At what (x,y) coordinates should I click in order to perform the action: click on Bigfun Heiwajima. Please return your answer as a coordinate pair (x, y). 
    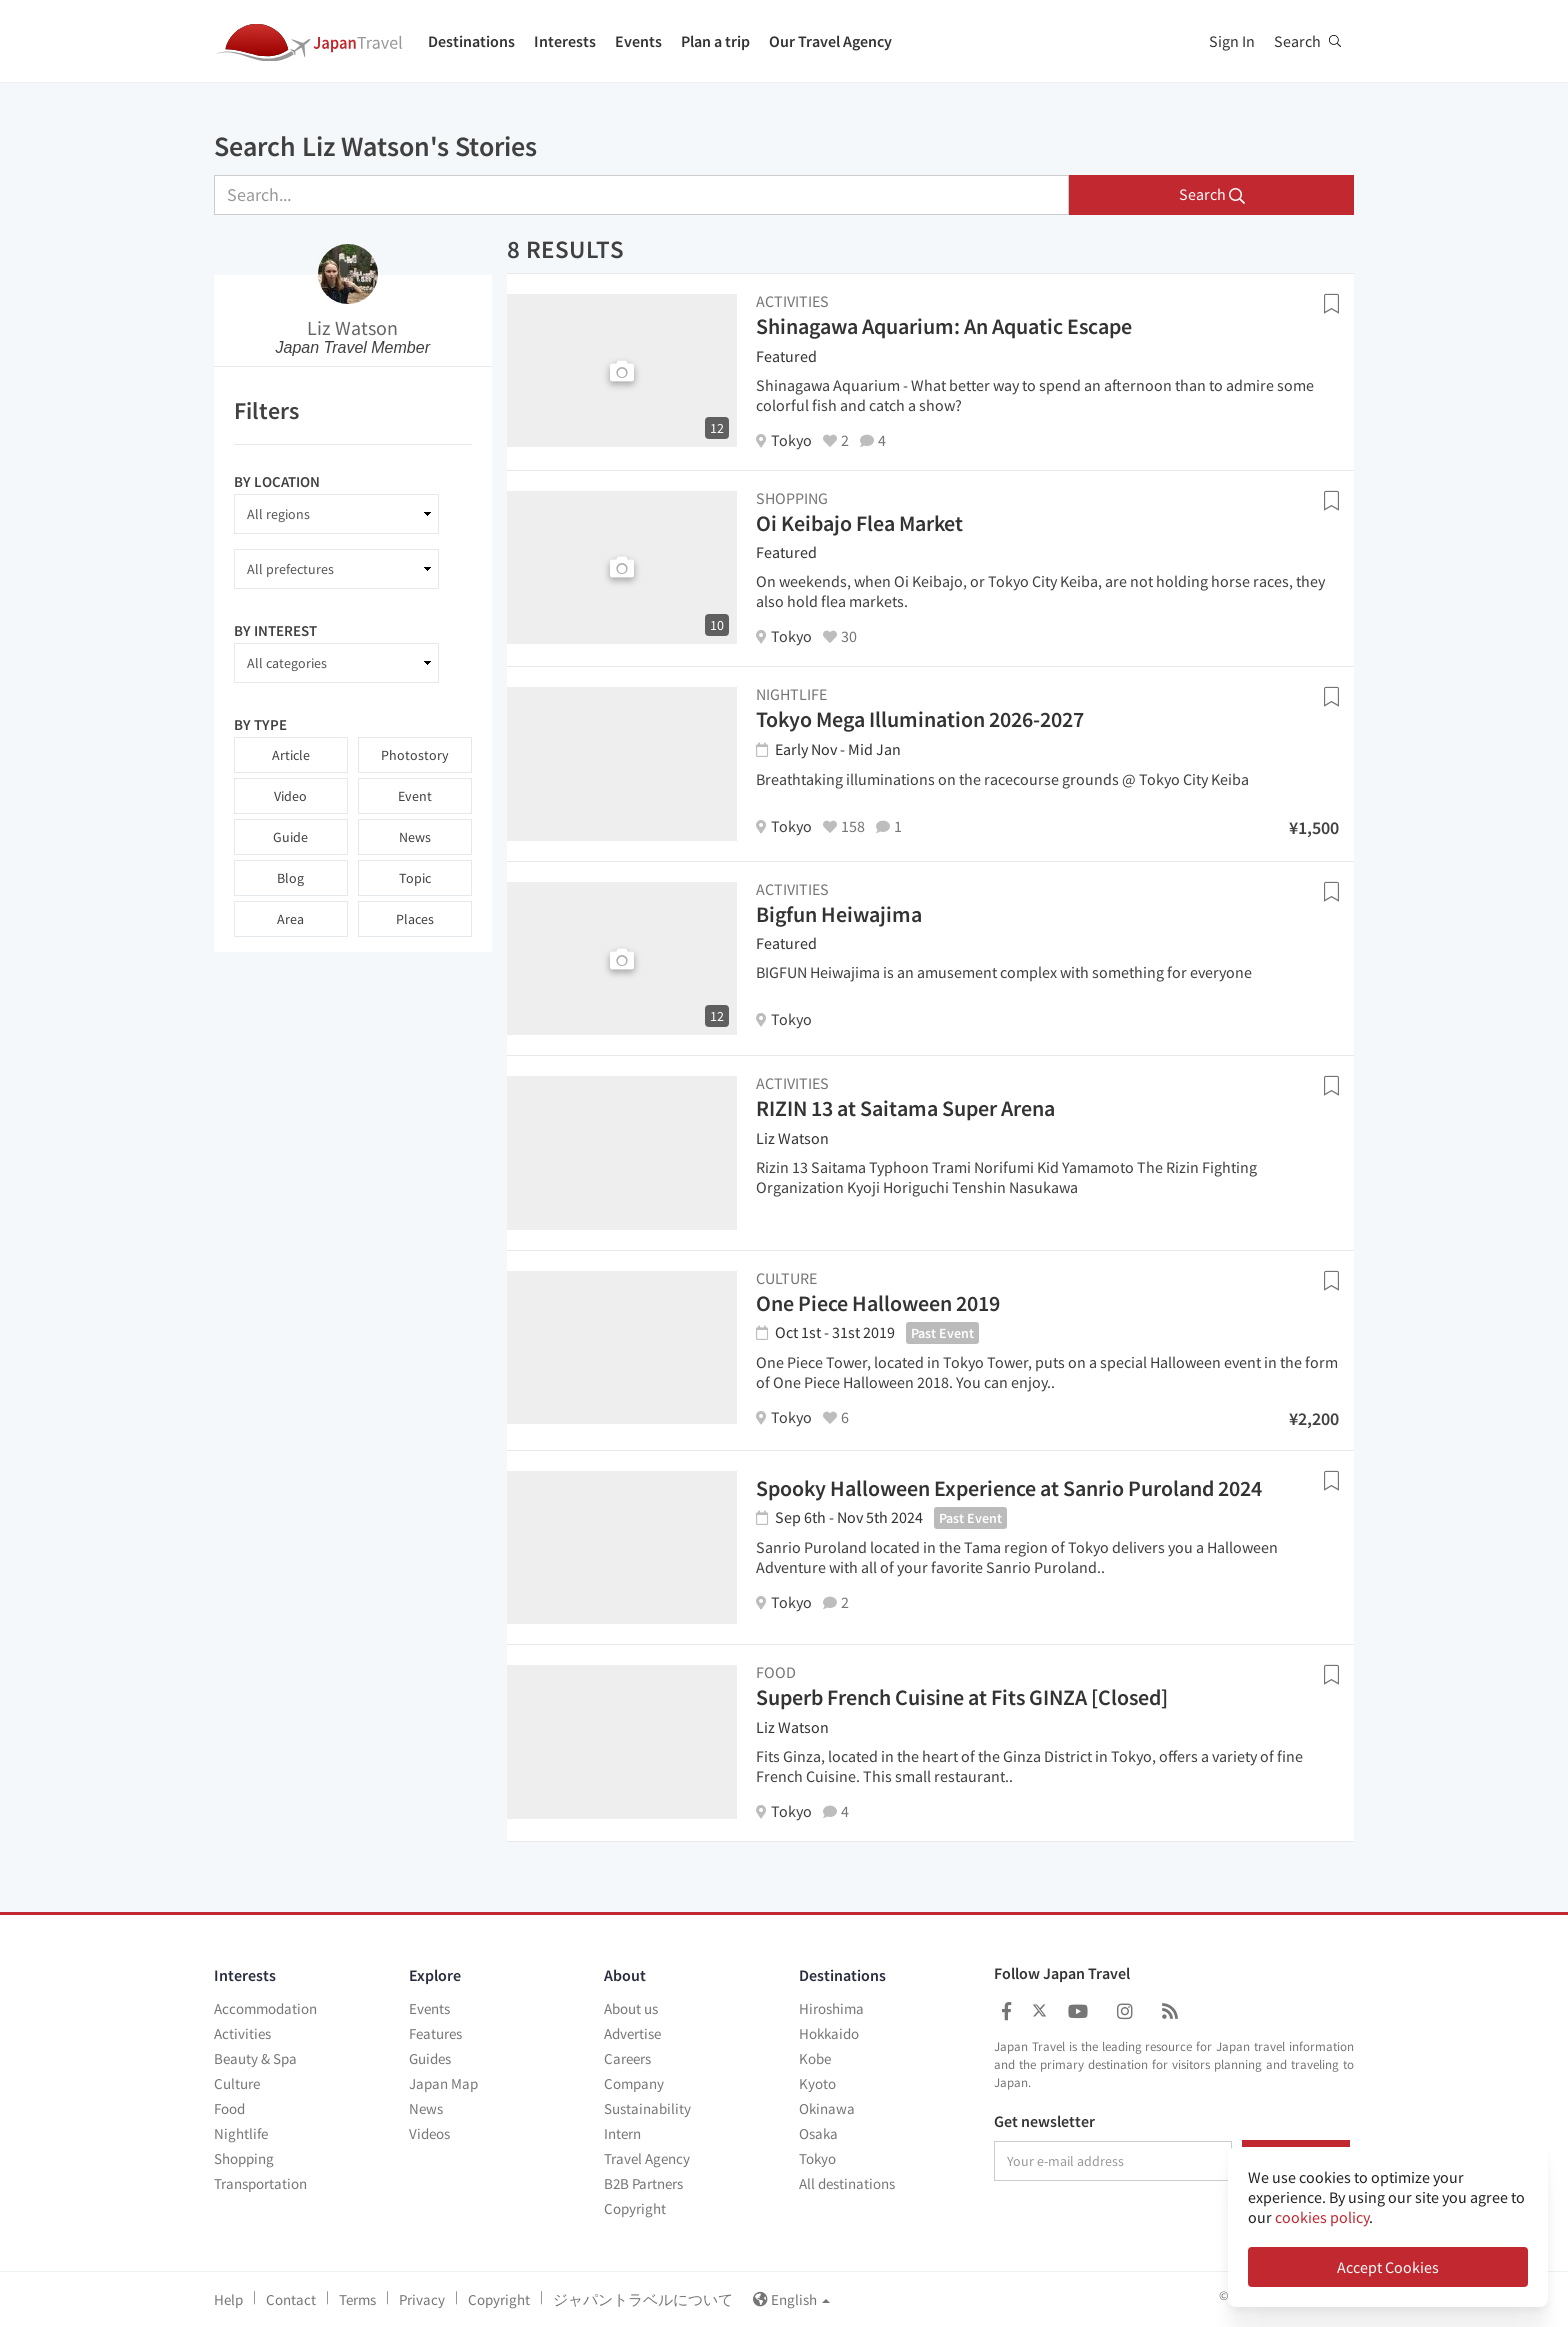
    Looking at the image, I should click on (839, 914).